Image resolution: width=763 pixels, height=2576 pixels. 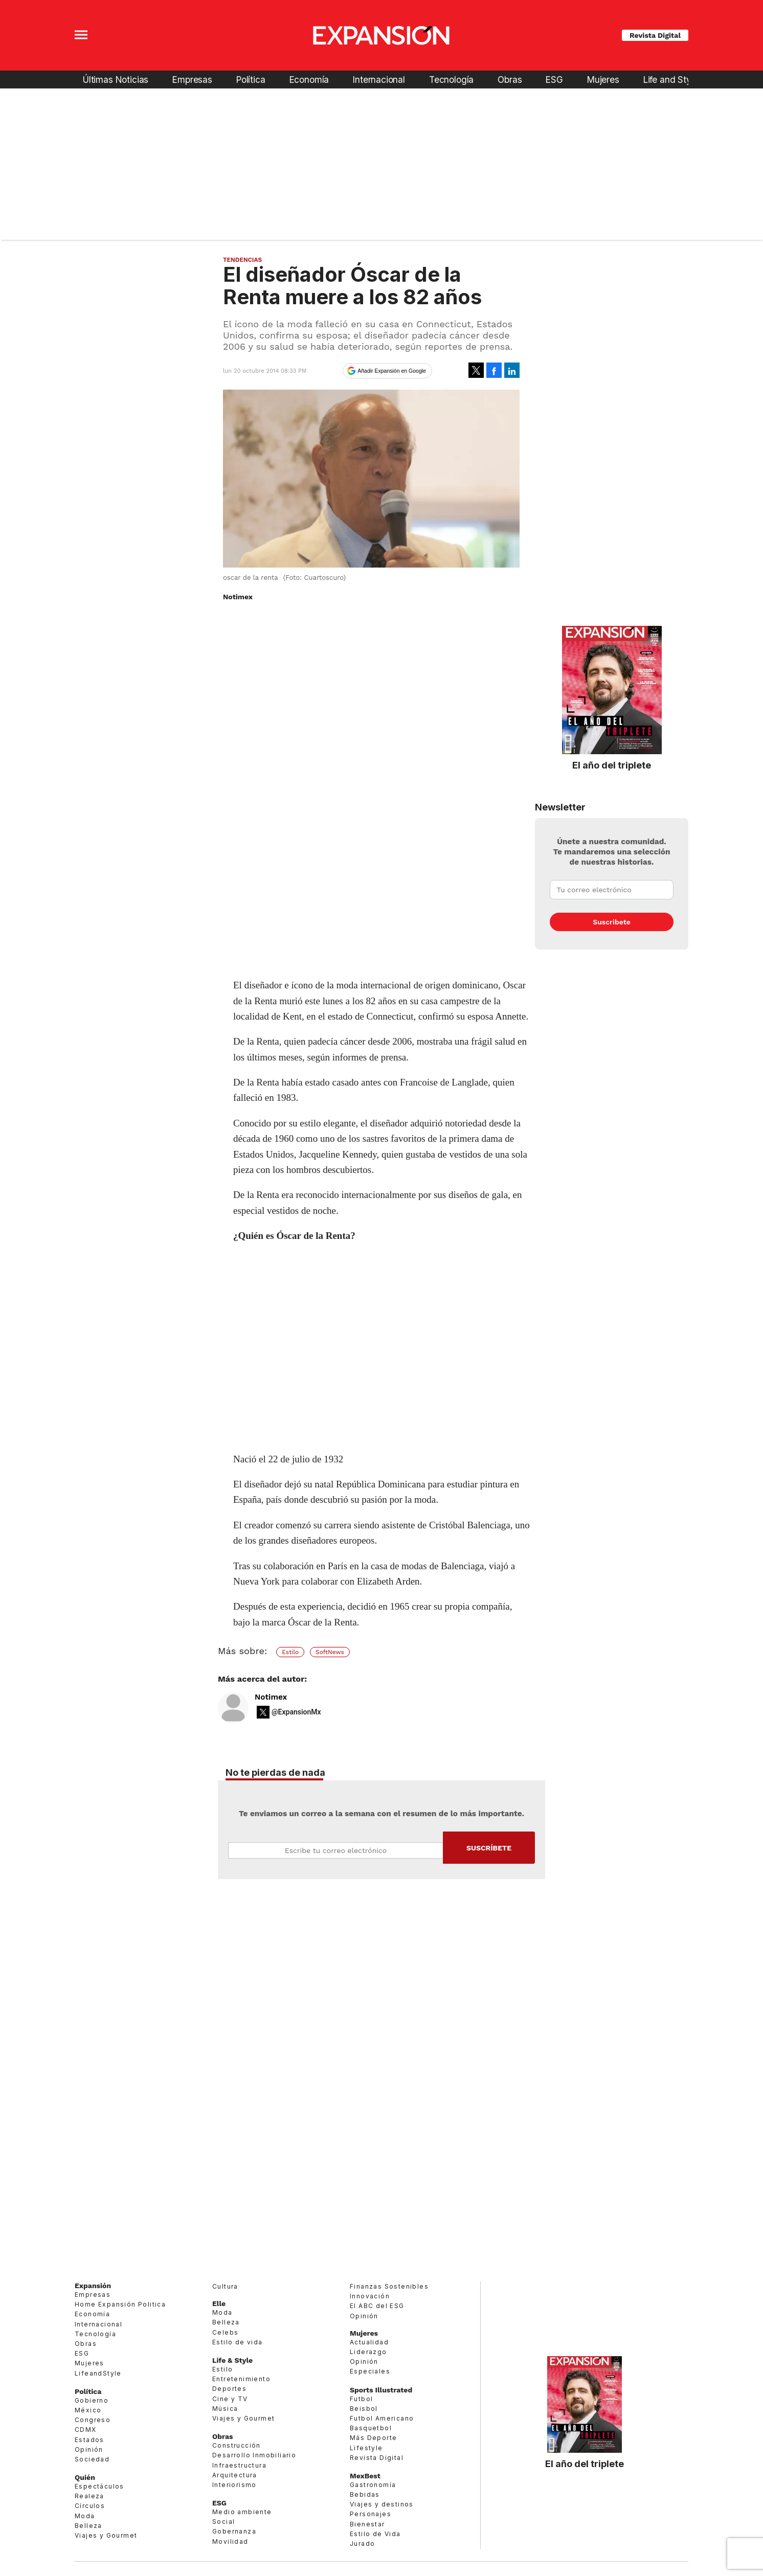 I want to click on Sports Illustrated, so click(x=381, y=2390).